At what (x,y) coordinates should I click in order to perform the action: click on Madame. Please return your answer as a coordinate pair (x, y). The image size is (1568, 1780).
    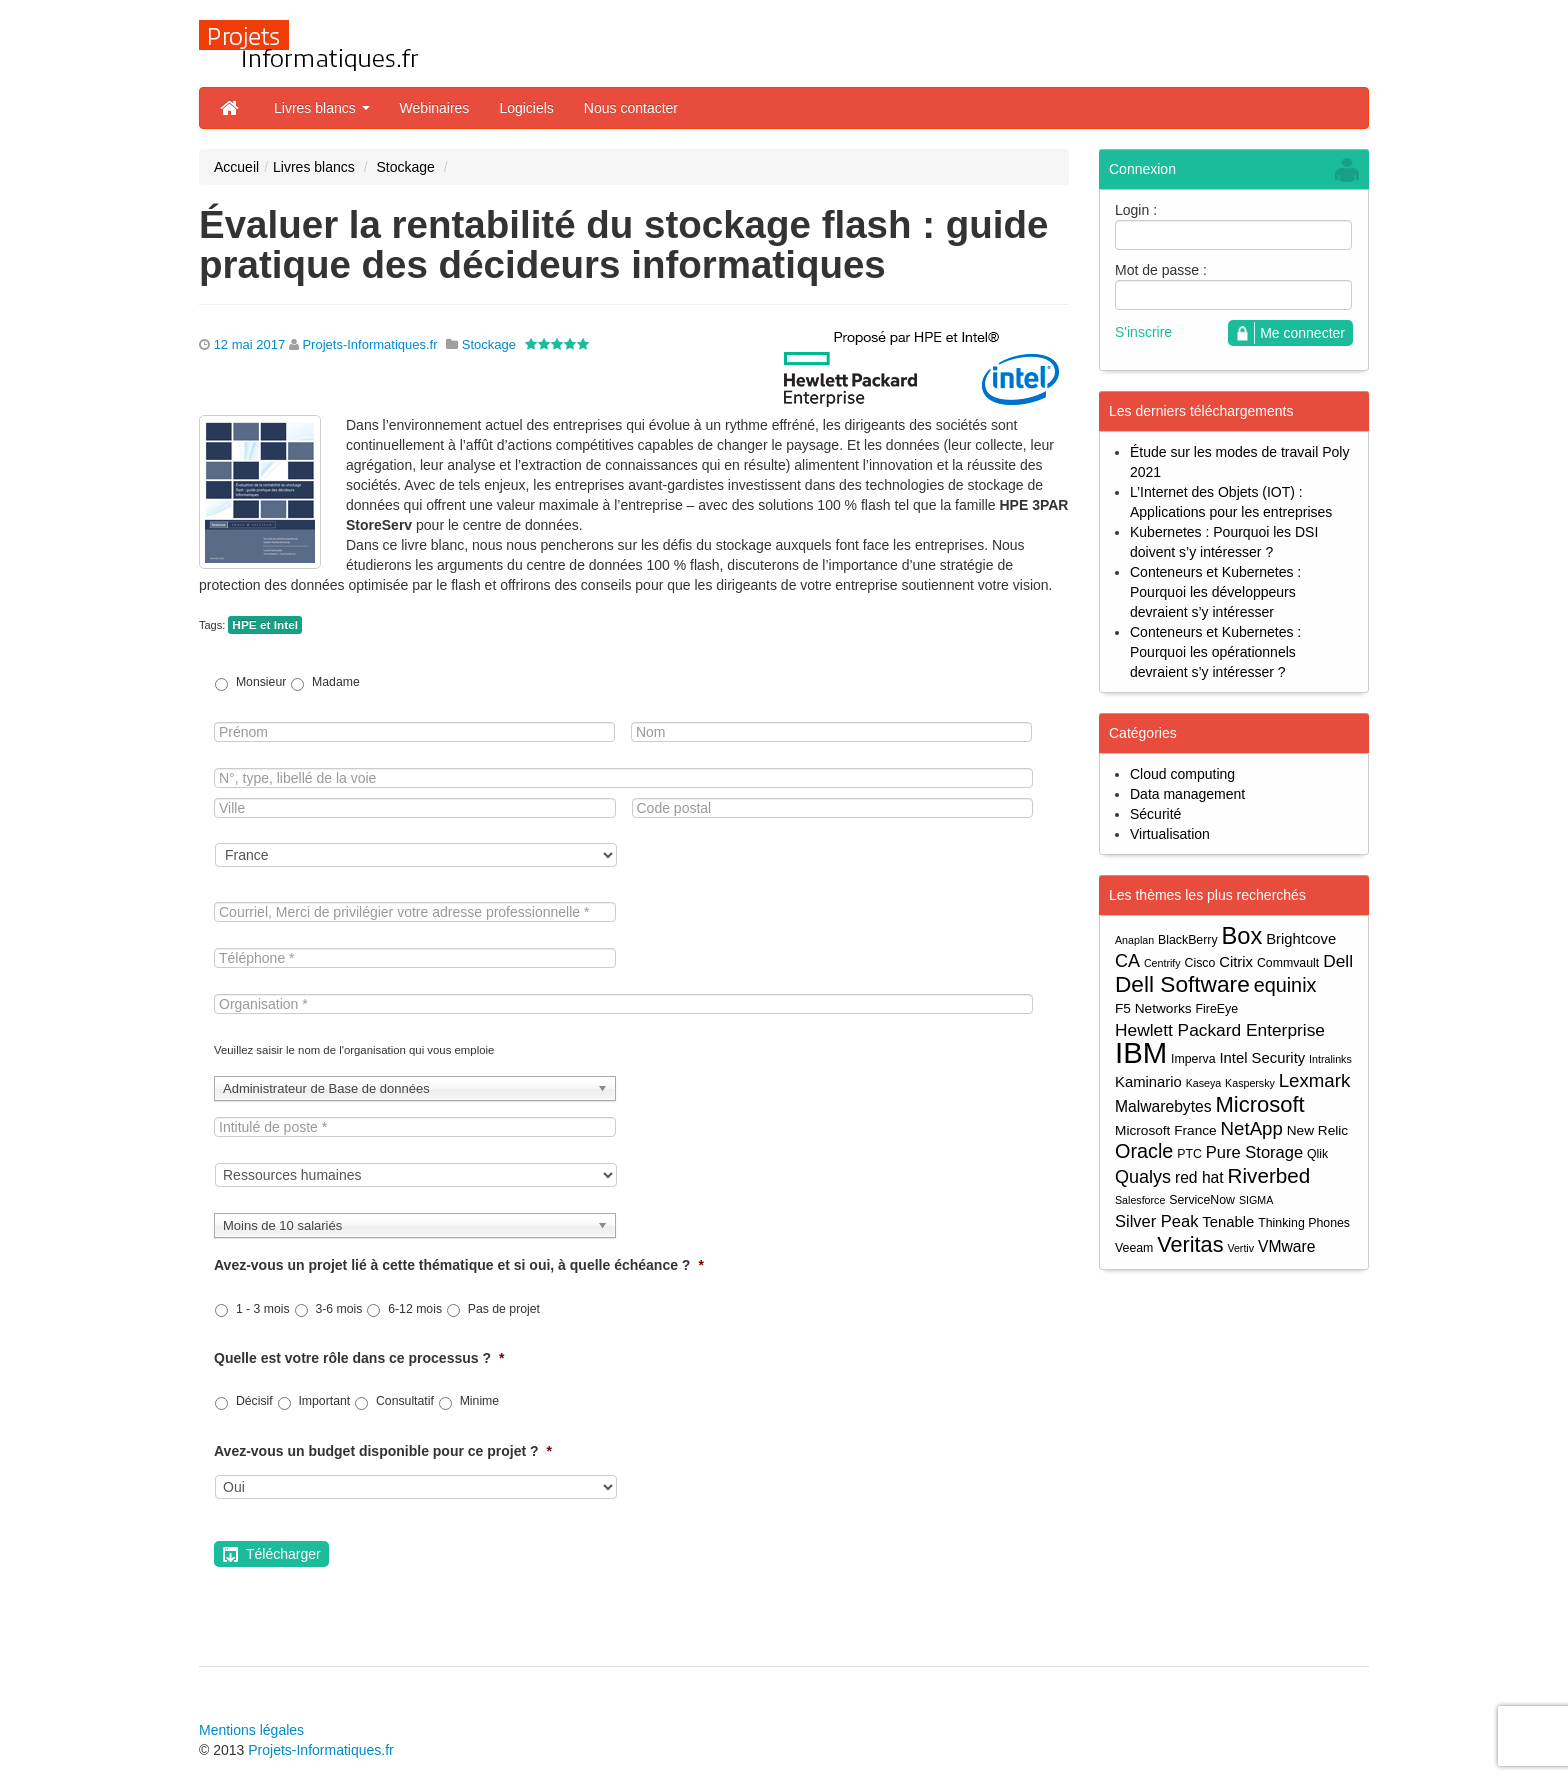
    Looking at the image, I should click on (336, 682).